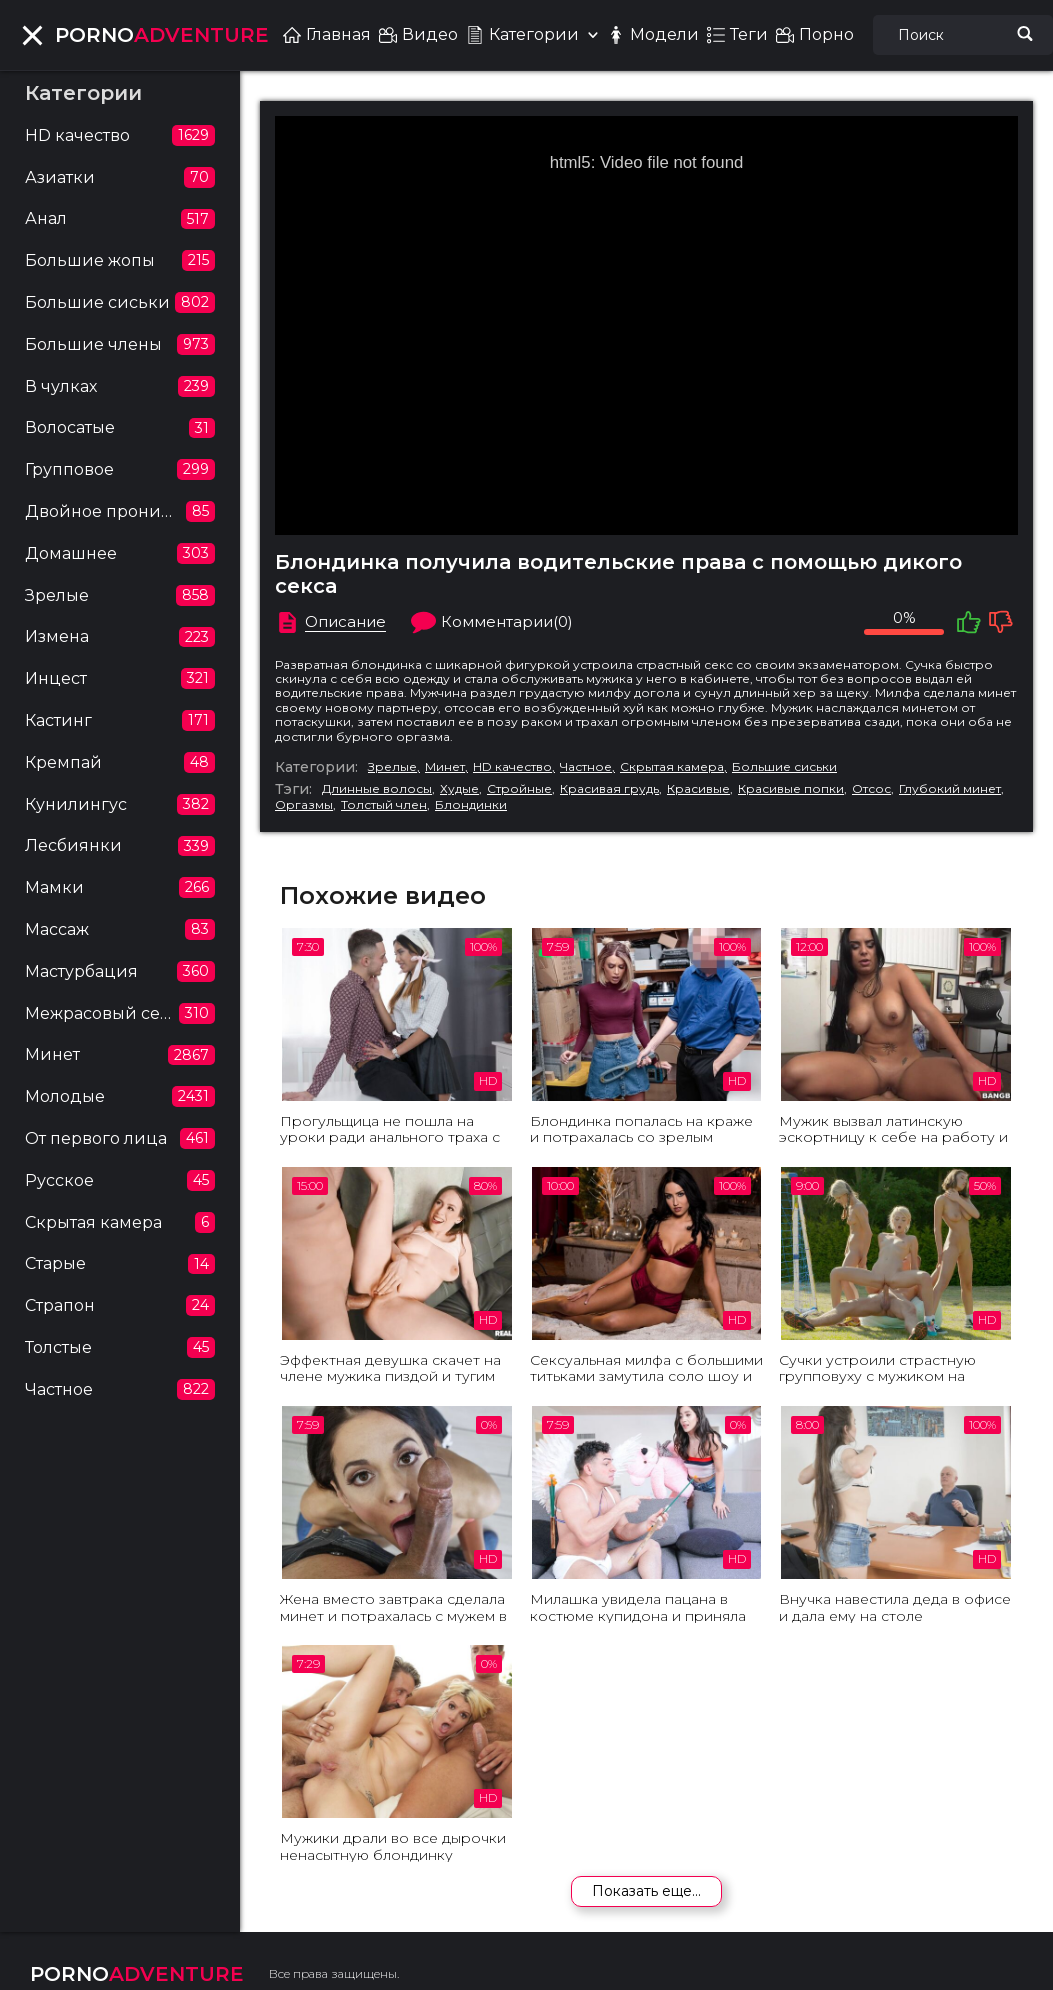 This screenshot has width=1053, height=1990. I want to click on ADVENTURE, so click(162, 35).